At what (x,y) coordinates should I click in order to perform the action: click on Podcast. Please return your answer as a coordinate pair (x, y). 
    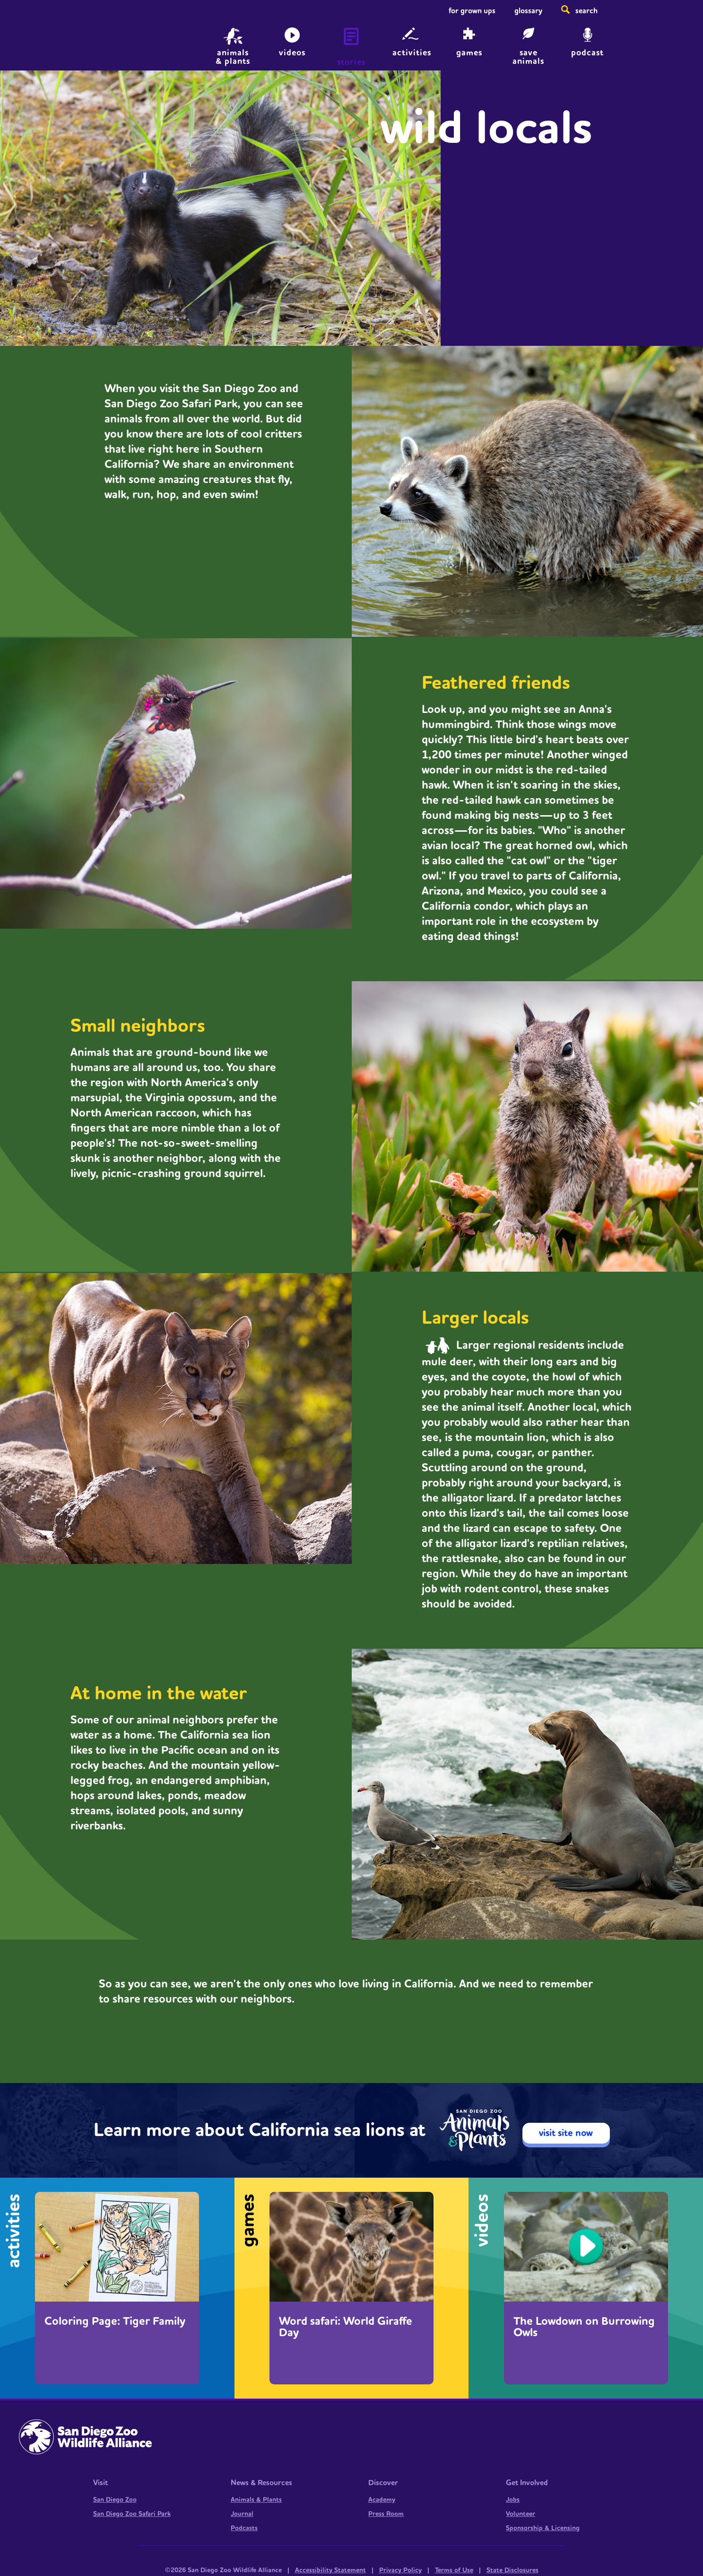
    Looking at the image, I should click on (587, 53).